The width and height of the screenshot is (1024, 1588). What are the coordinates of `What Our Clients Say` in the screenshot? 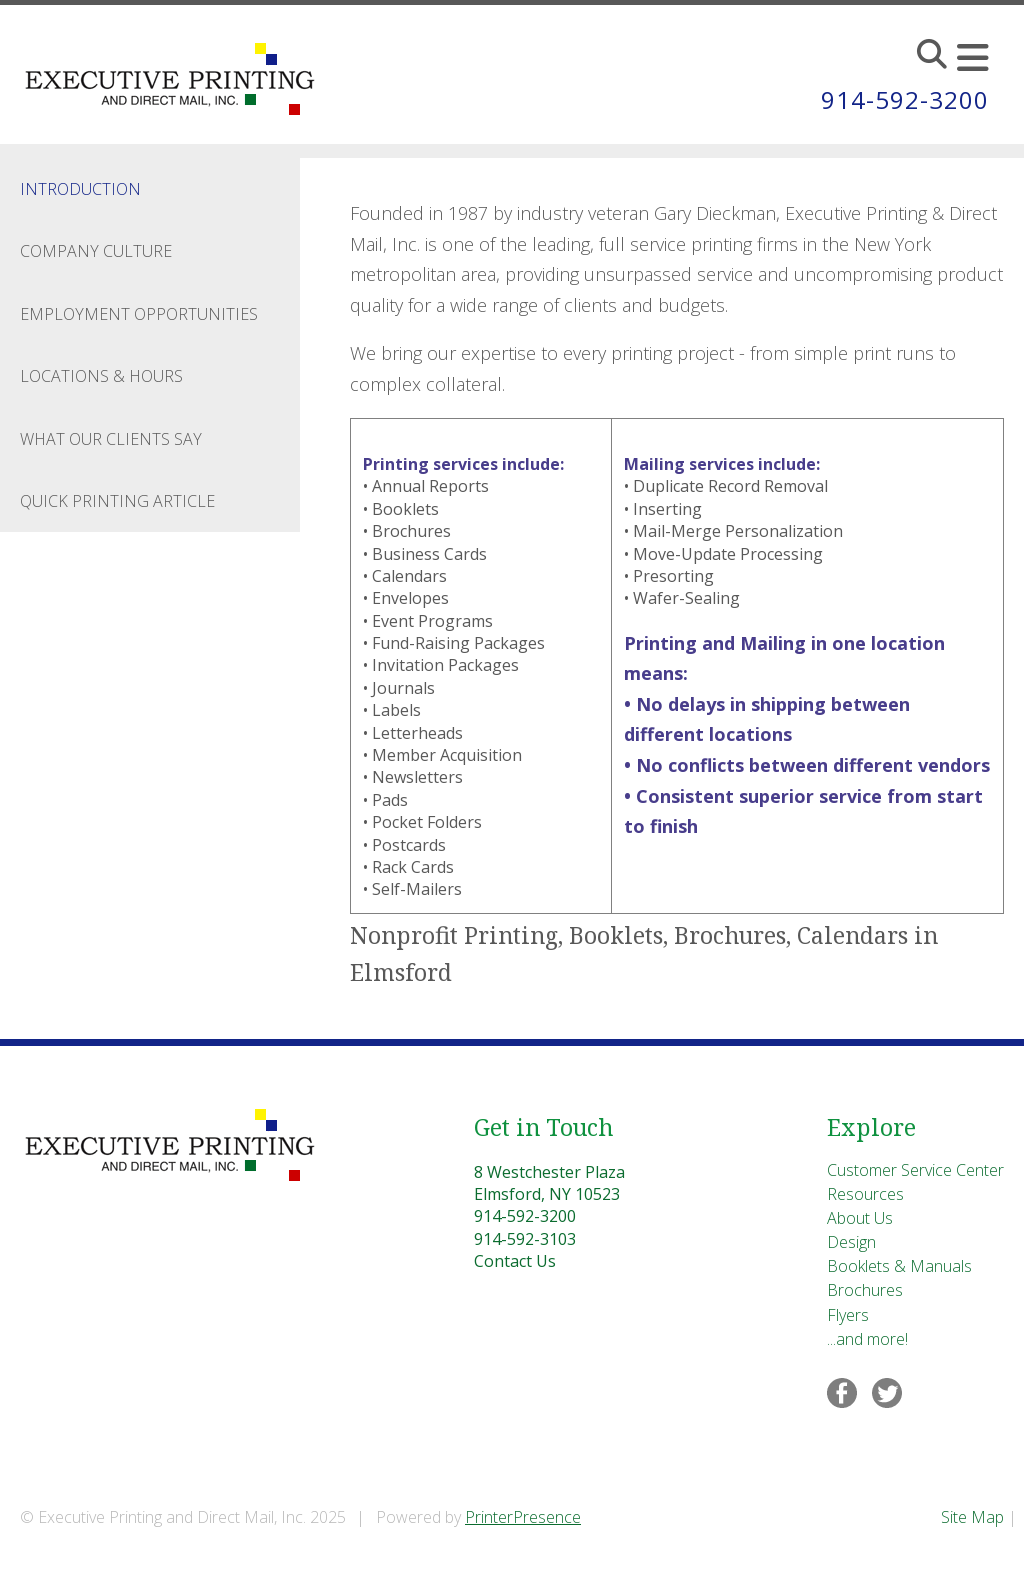 It's located at (111, 439).